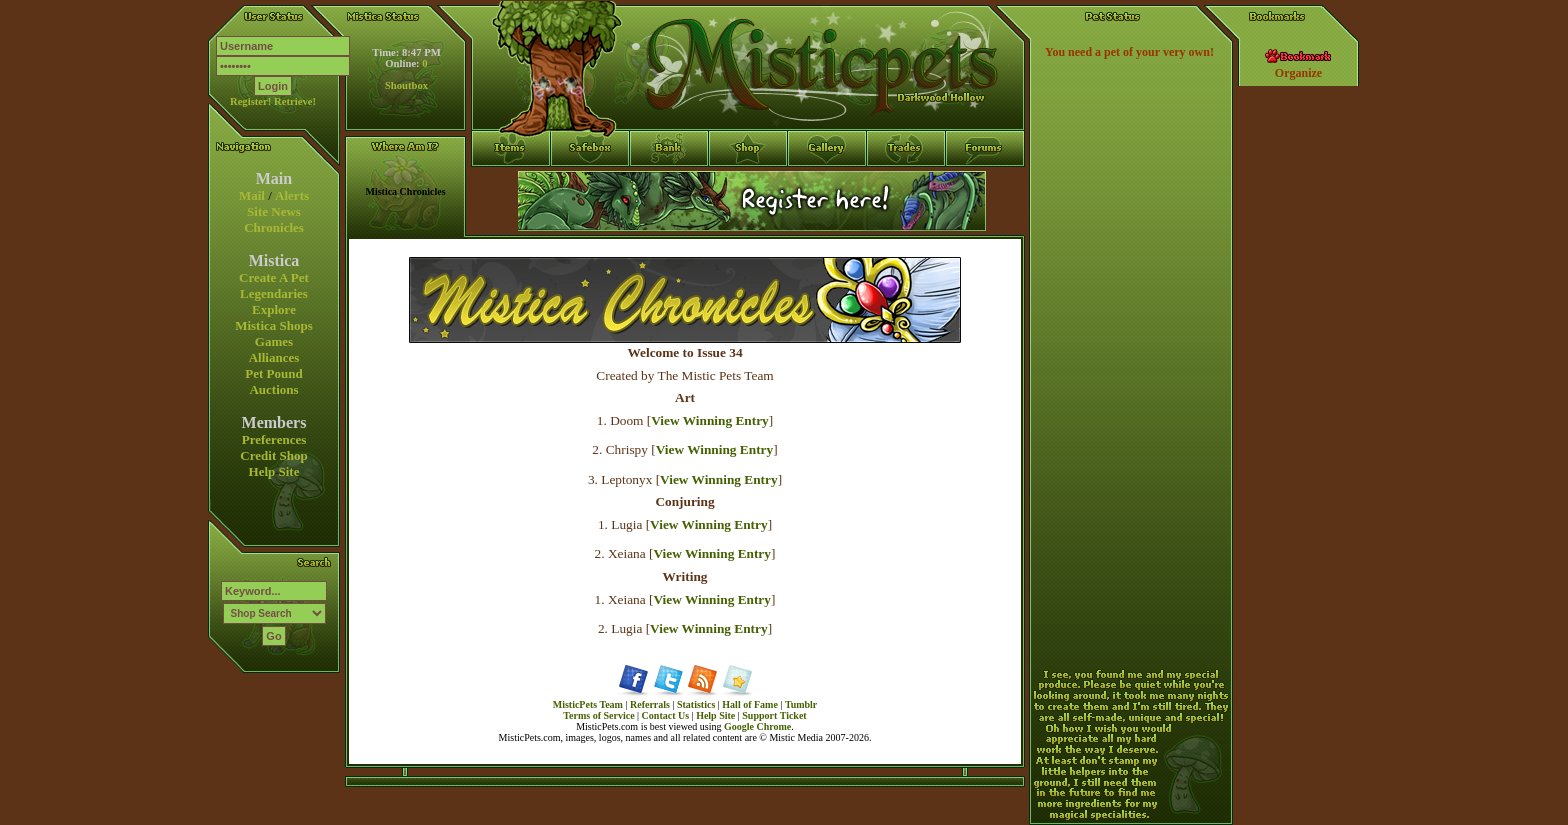 Image resolution: width=1568 pixels, height=825 pixels. What do you see at coordinates (750, 704) in the screenshot?
I see `Hall of Fame` at bounding box center [750, 704].